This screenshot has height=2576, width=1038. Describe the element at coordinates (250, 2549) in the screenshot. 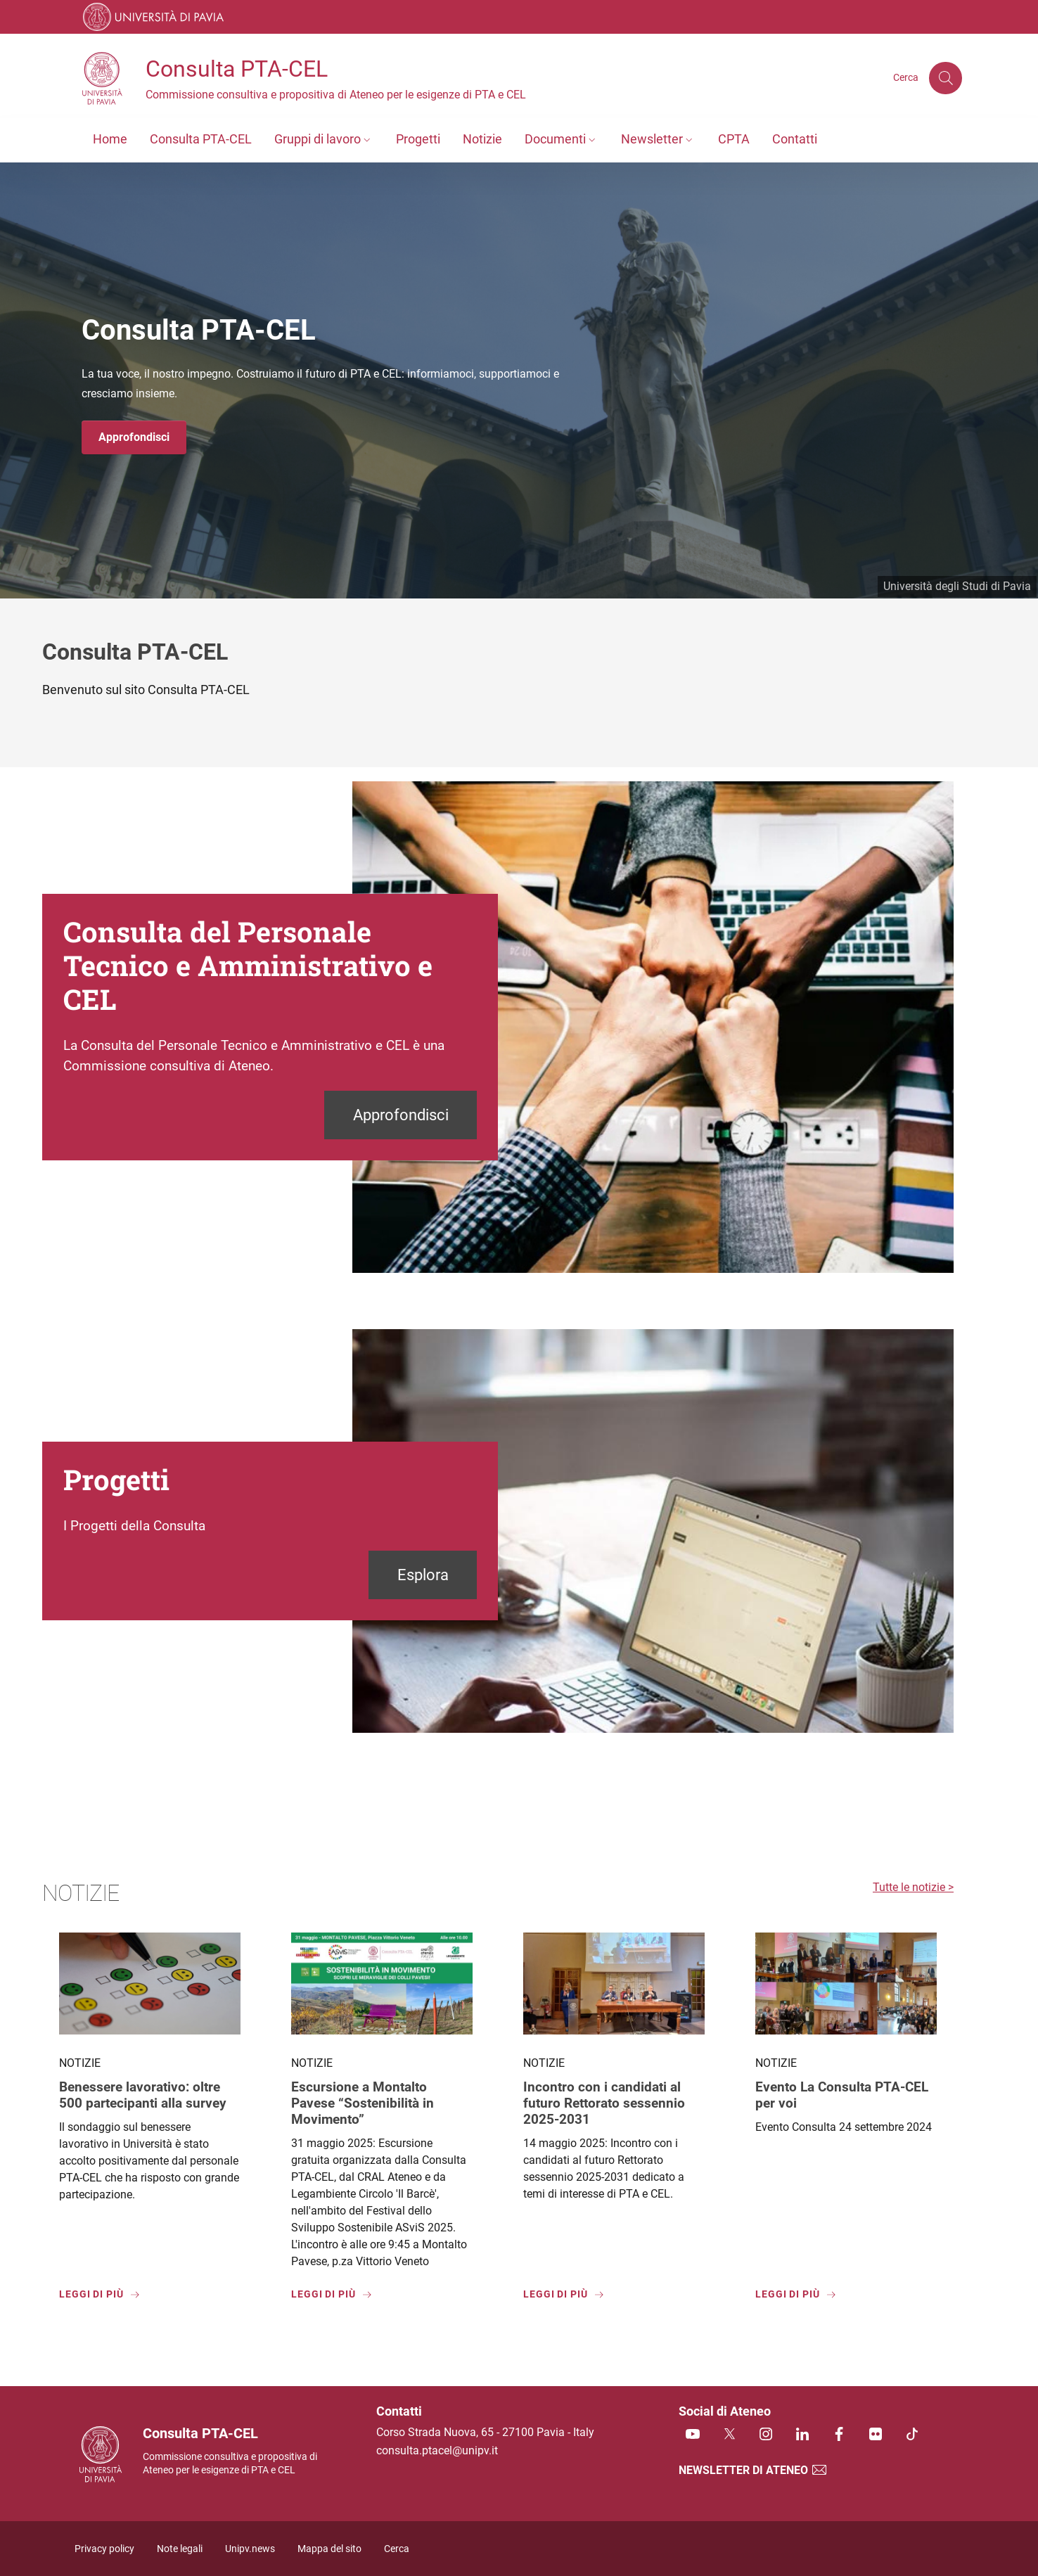

I see `Unipv.news` at that location.